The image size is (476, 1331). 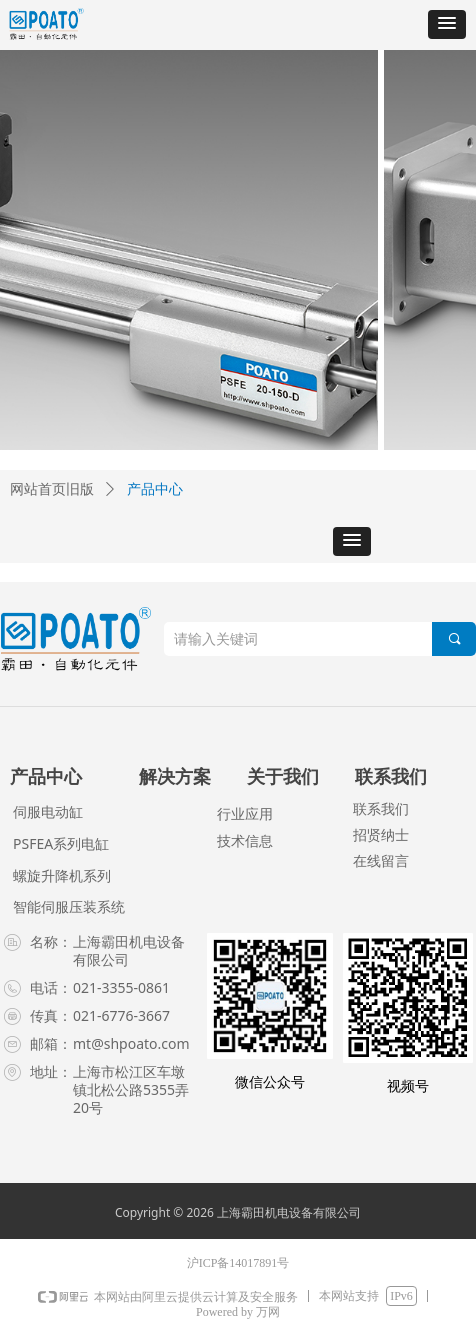 I want to click on [button], so click(x=447, y=24).